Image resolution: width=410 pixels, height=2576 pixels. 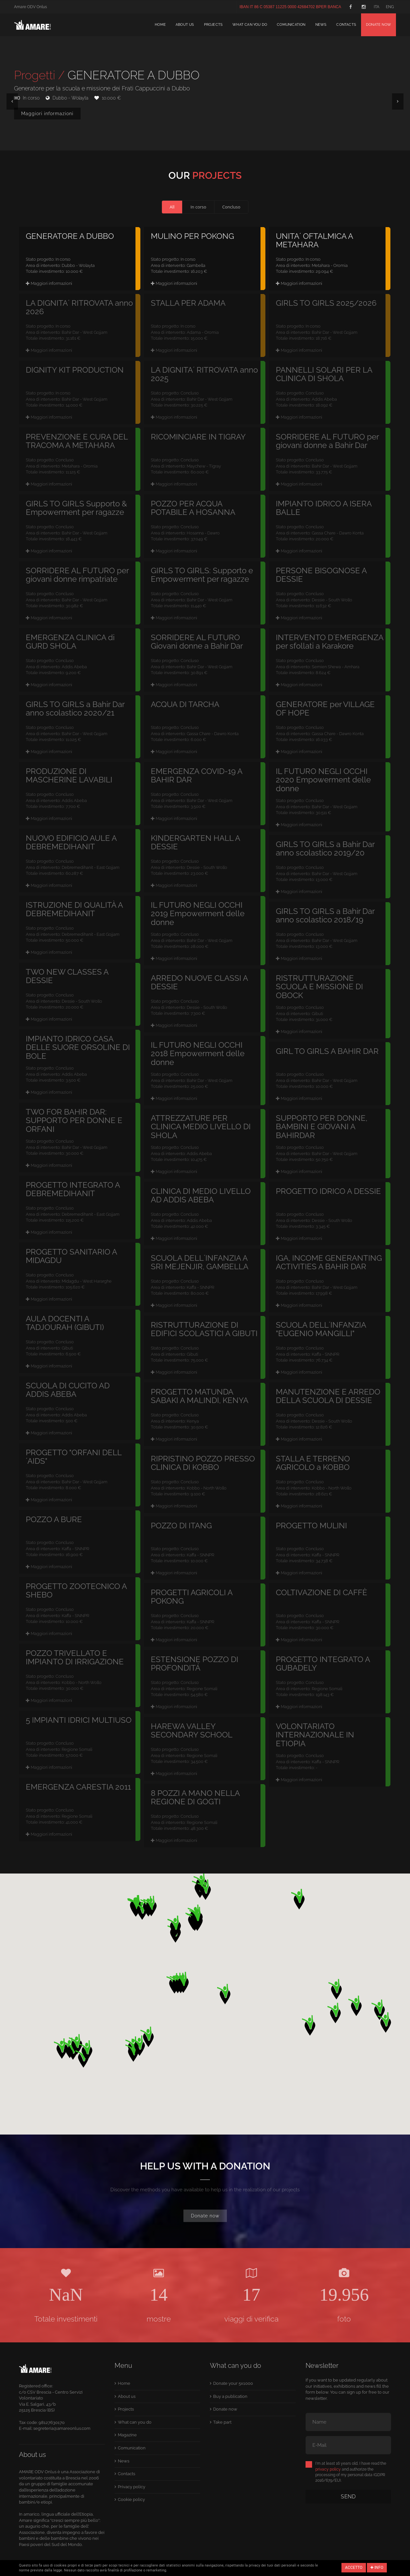 I want to click on Buy a publication, so click(x=230, y=2396).